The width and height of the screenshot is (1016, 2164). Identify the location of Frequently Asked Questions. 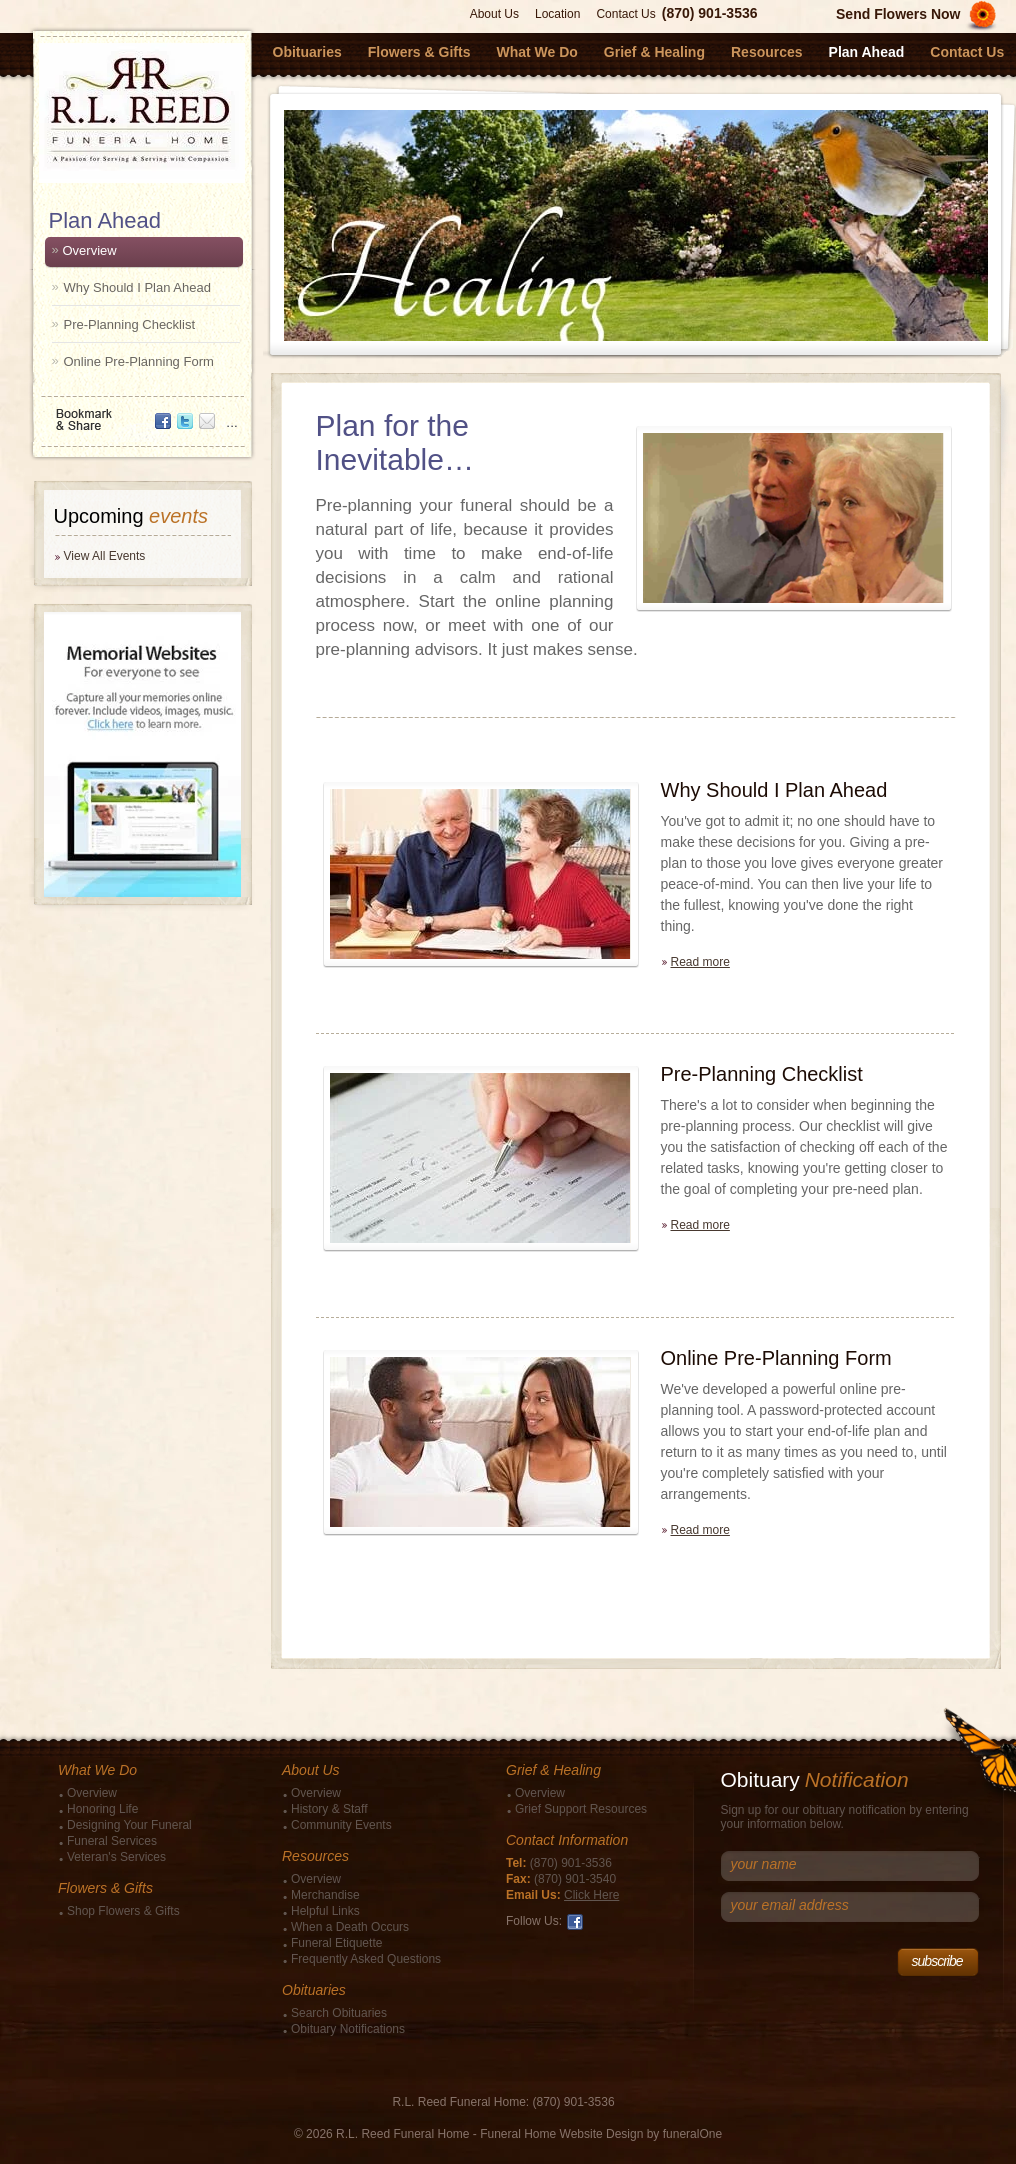
(366, 1959).